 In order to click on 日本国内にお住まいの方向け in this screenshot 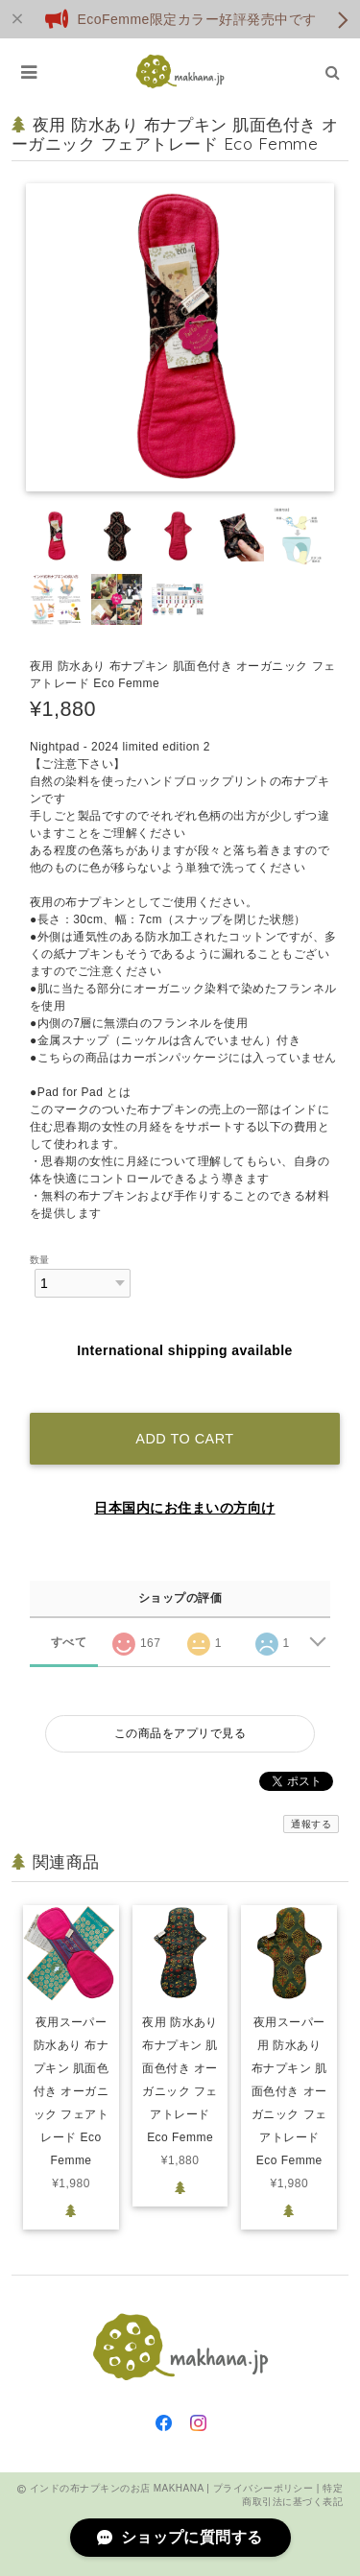, I will do `click(184, 1507)`.